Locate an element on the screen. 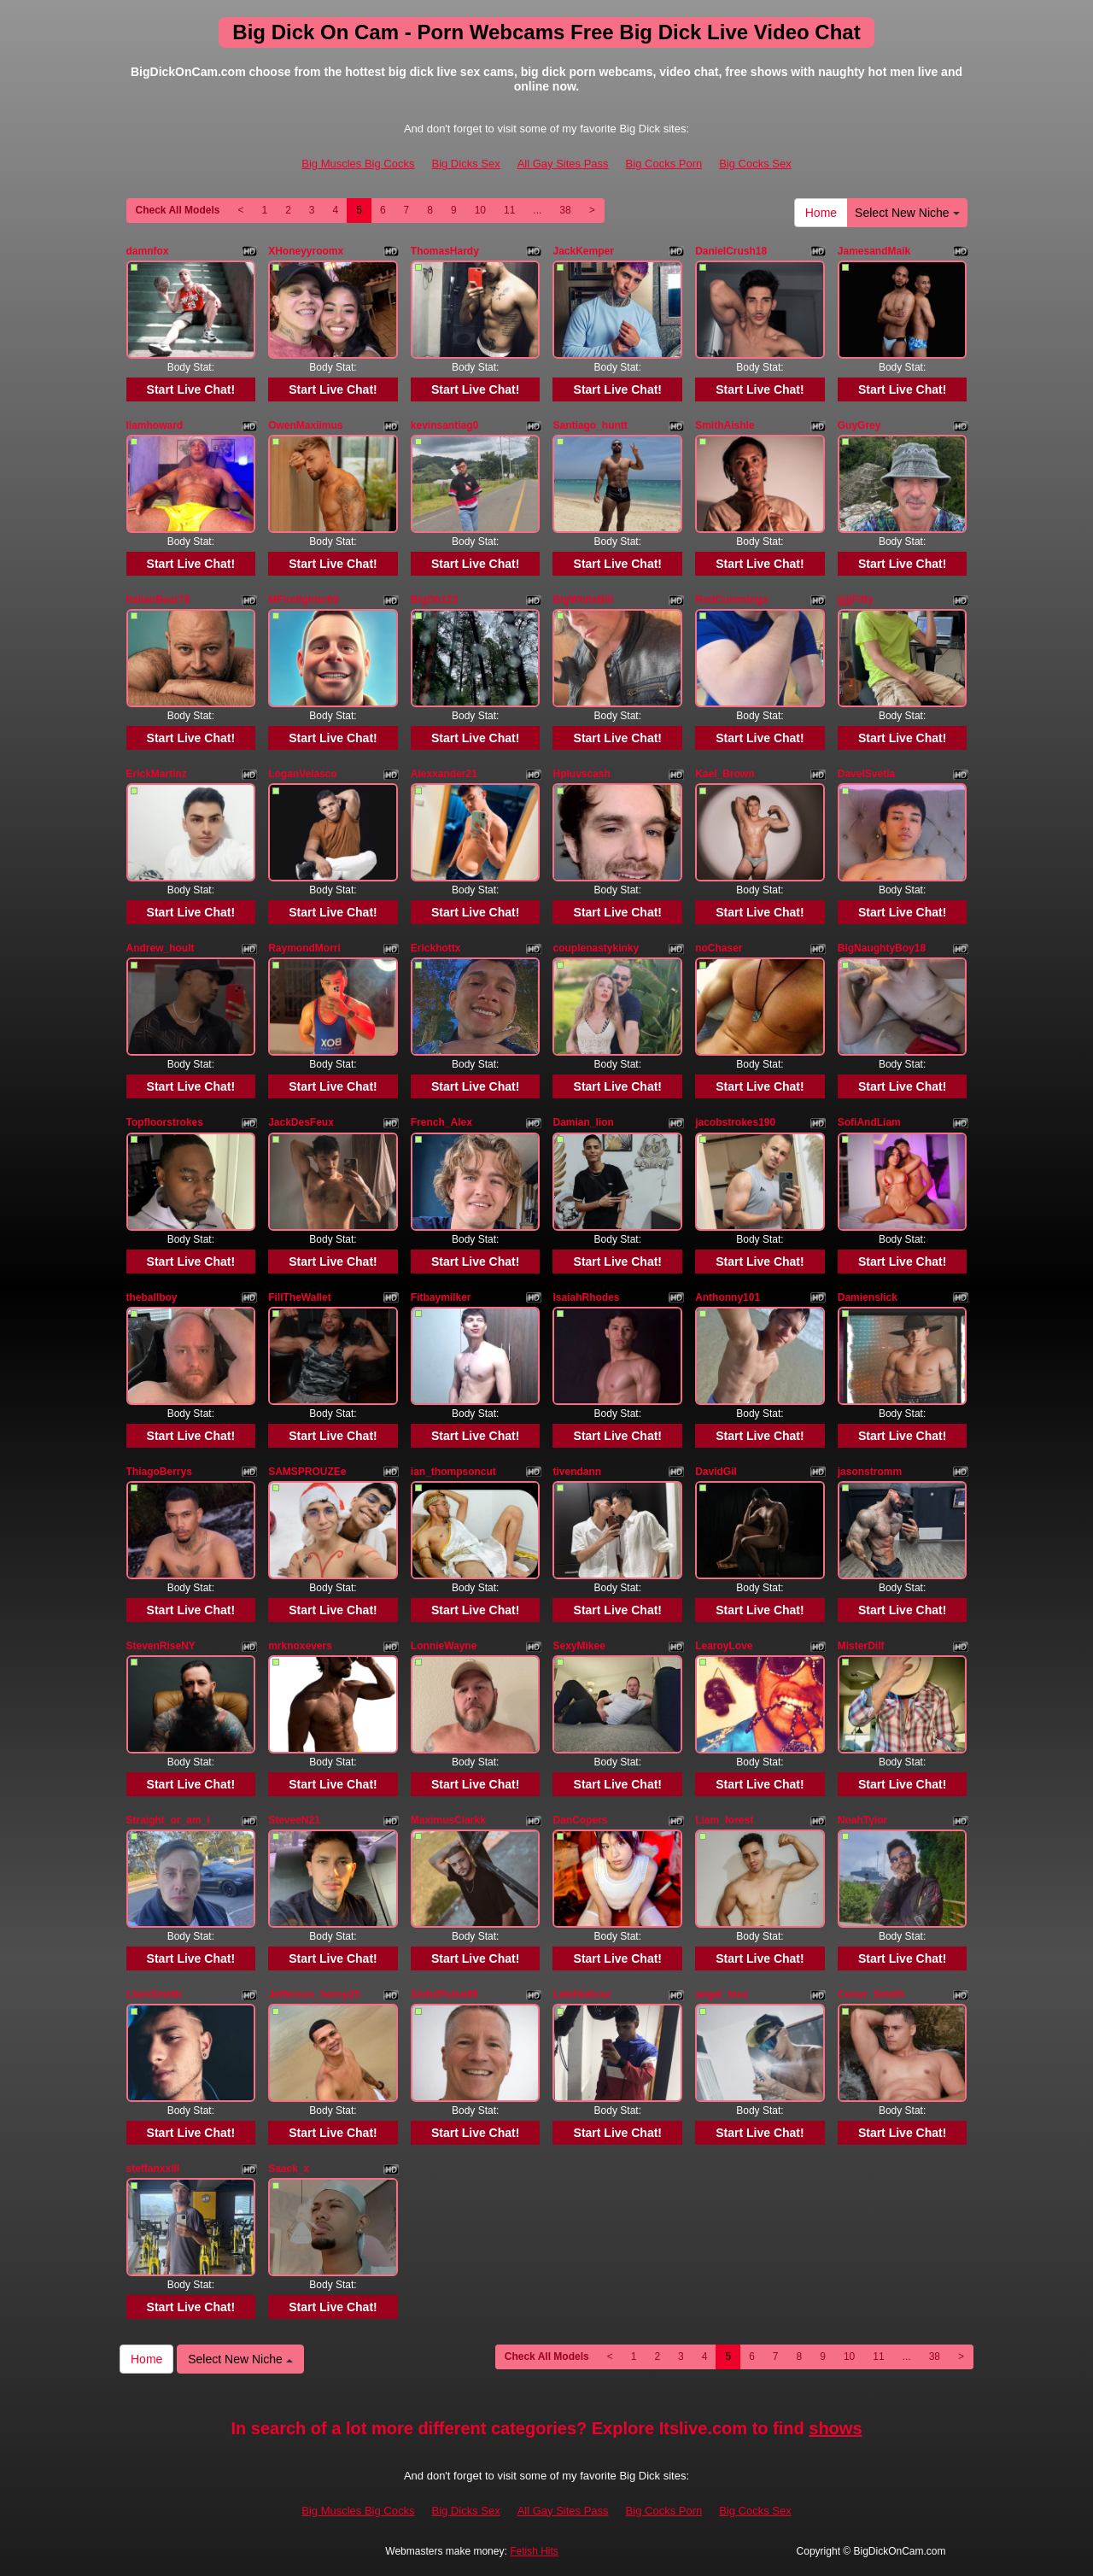 The width and height of the screenshot is (1093, 2576). Big Muscles Big Cocks is located at coordinates (357, 163).